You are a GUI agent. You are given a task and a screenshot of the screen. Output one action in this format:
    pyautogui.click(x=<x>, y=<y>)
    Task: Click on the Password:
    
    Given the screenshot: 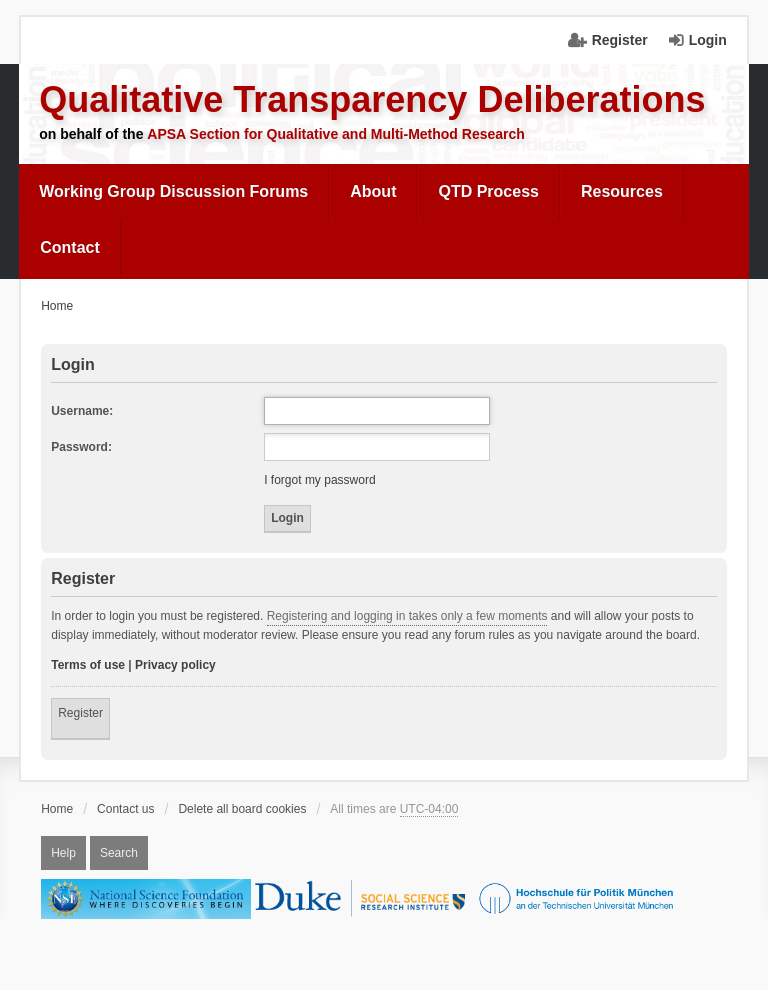 What is the action you would take?
    pyautogui.click(x=81, y=447)
    